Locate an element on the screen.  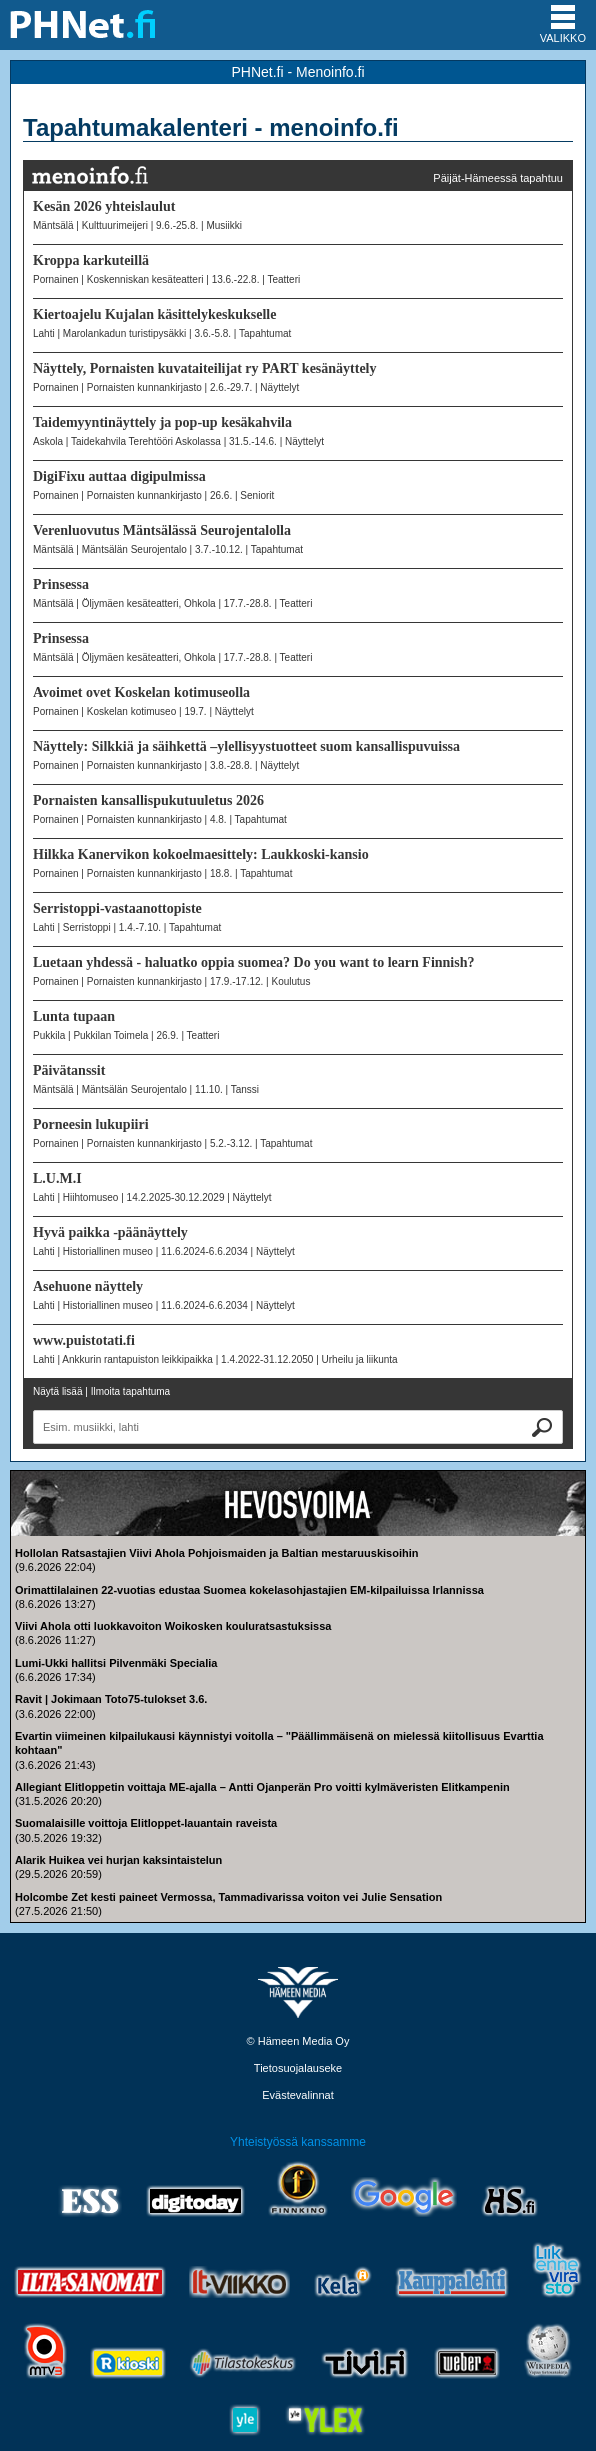
Päivätanssit is located at coordinates (69, 1070).